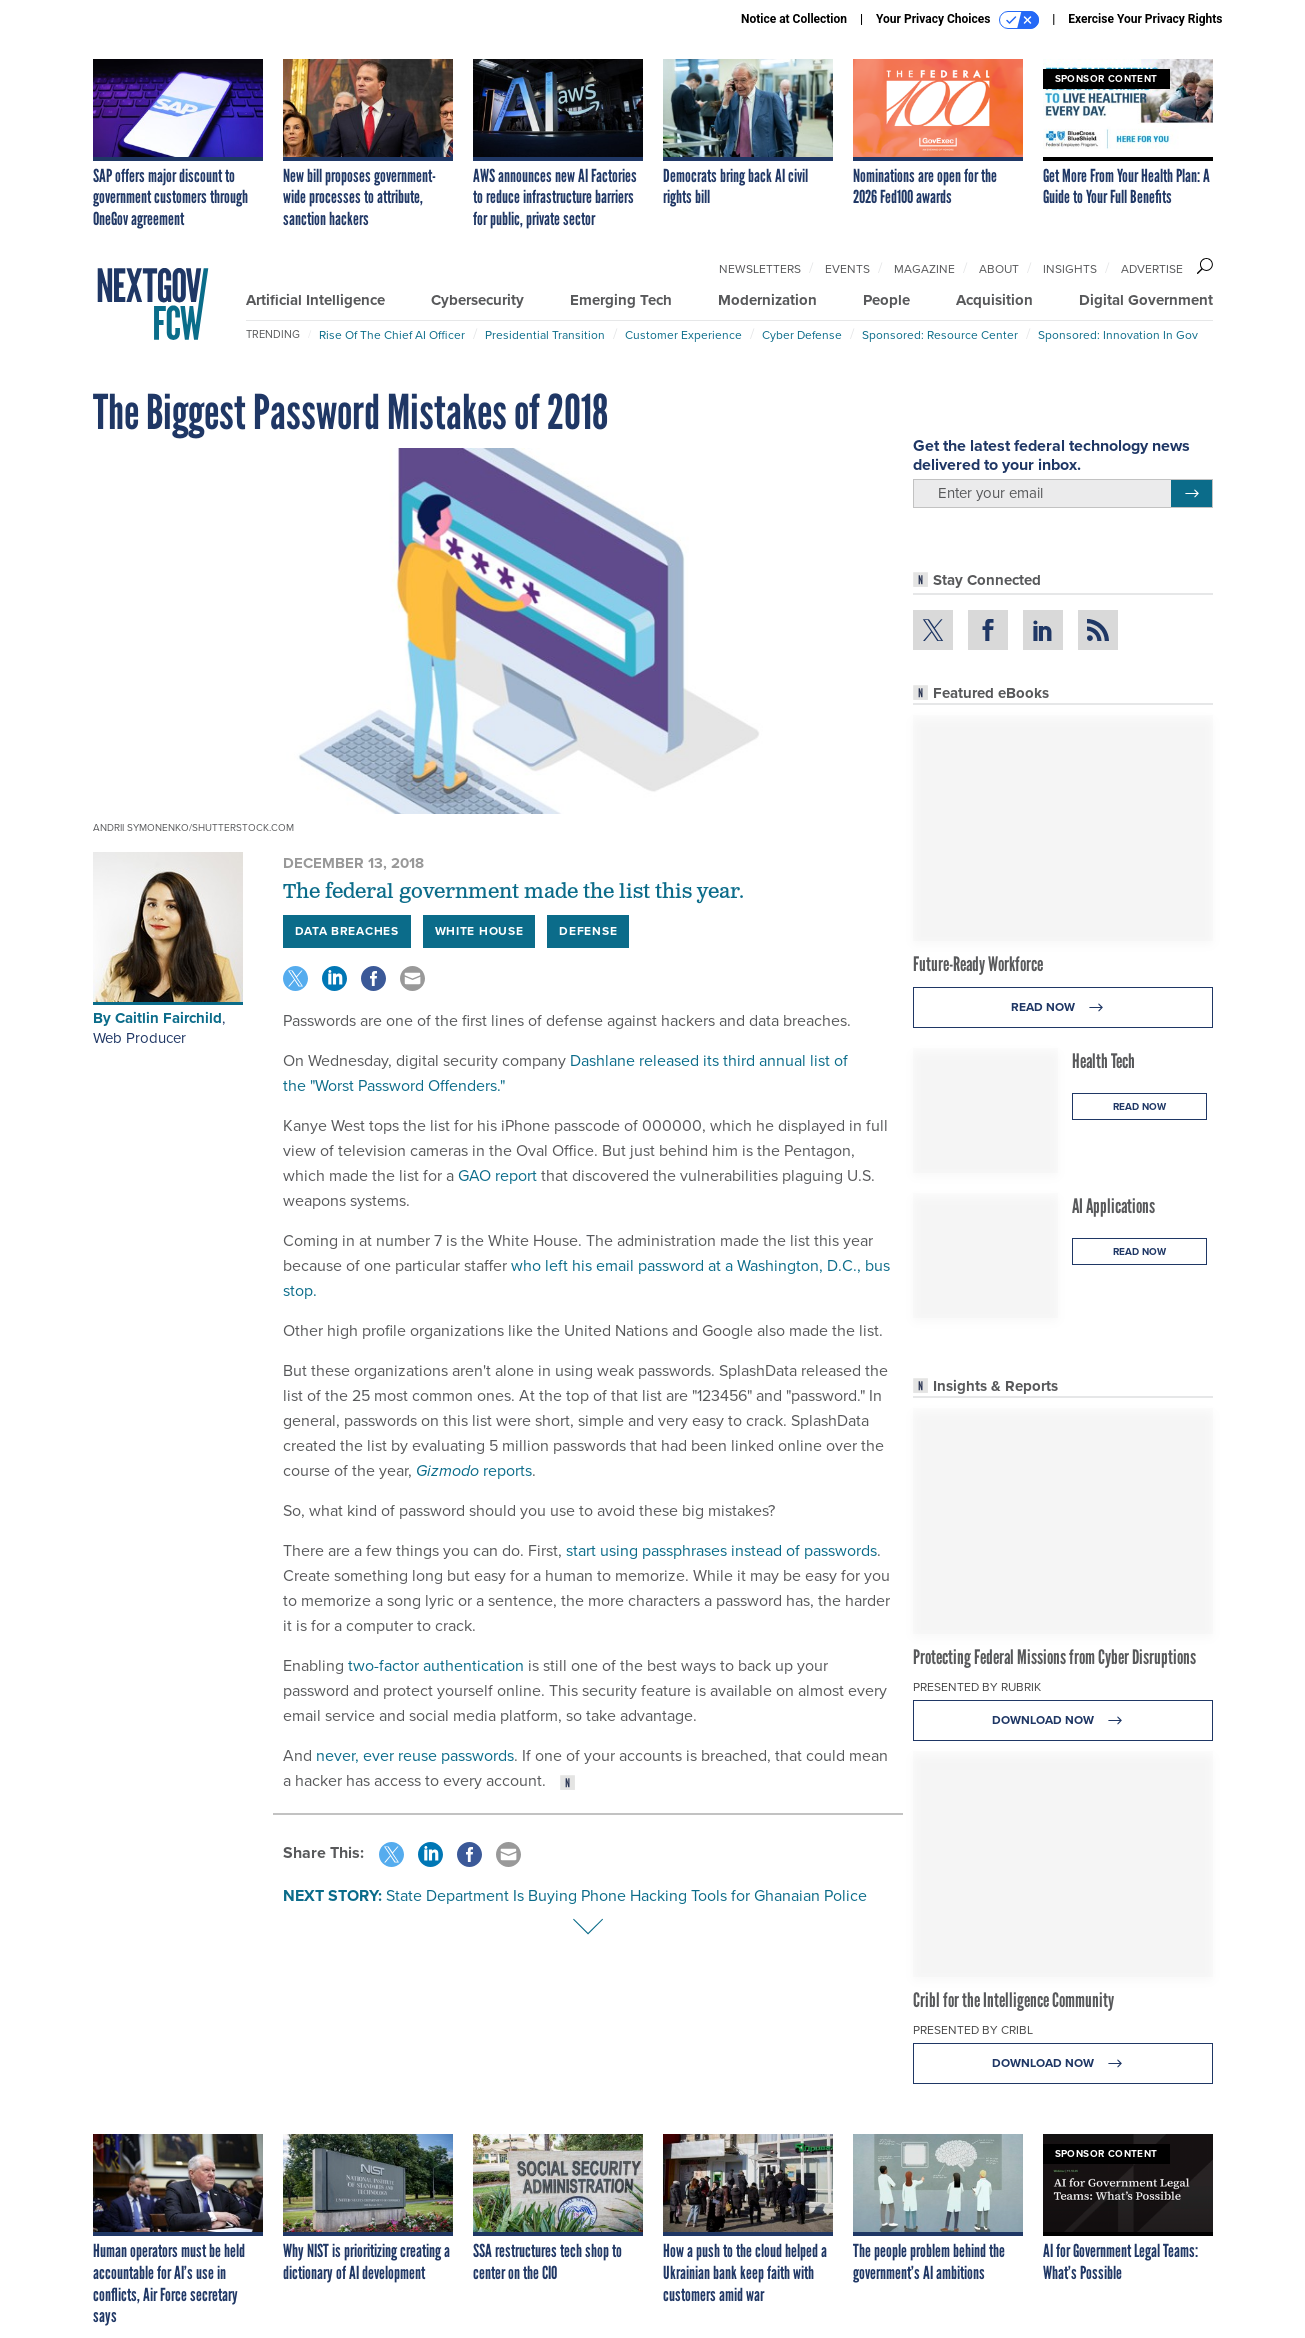 Image resolution: width=1305 pixels, height=2338 pixels. What do you see at coordinates (977, 1687) in the screenshot?
I see `Presented By Rubrik` at bounding box center [977, 1687].